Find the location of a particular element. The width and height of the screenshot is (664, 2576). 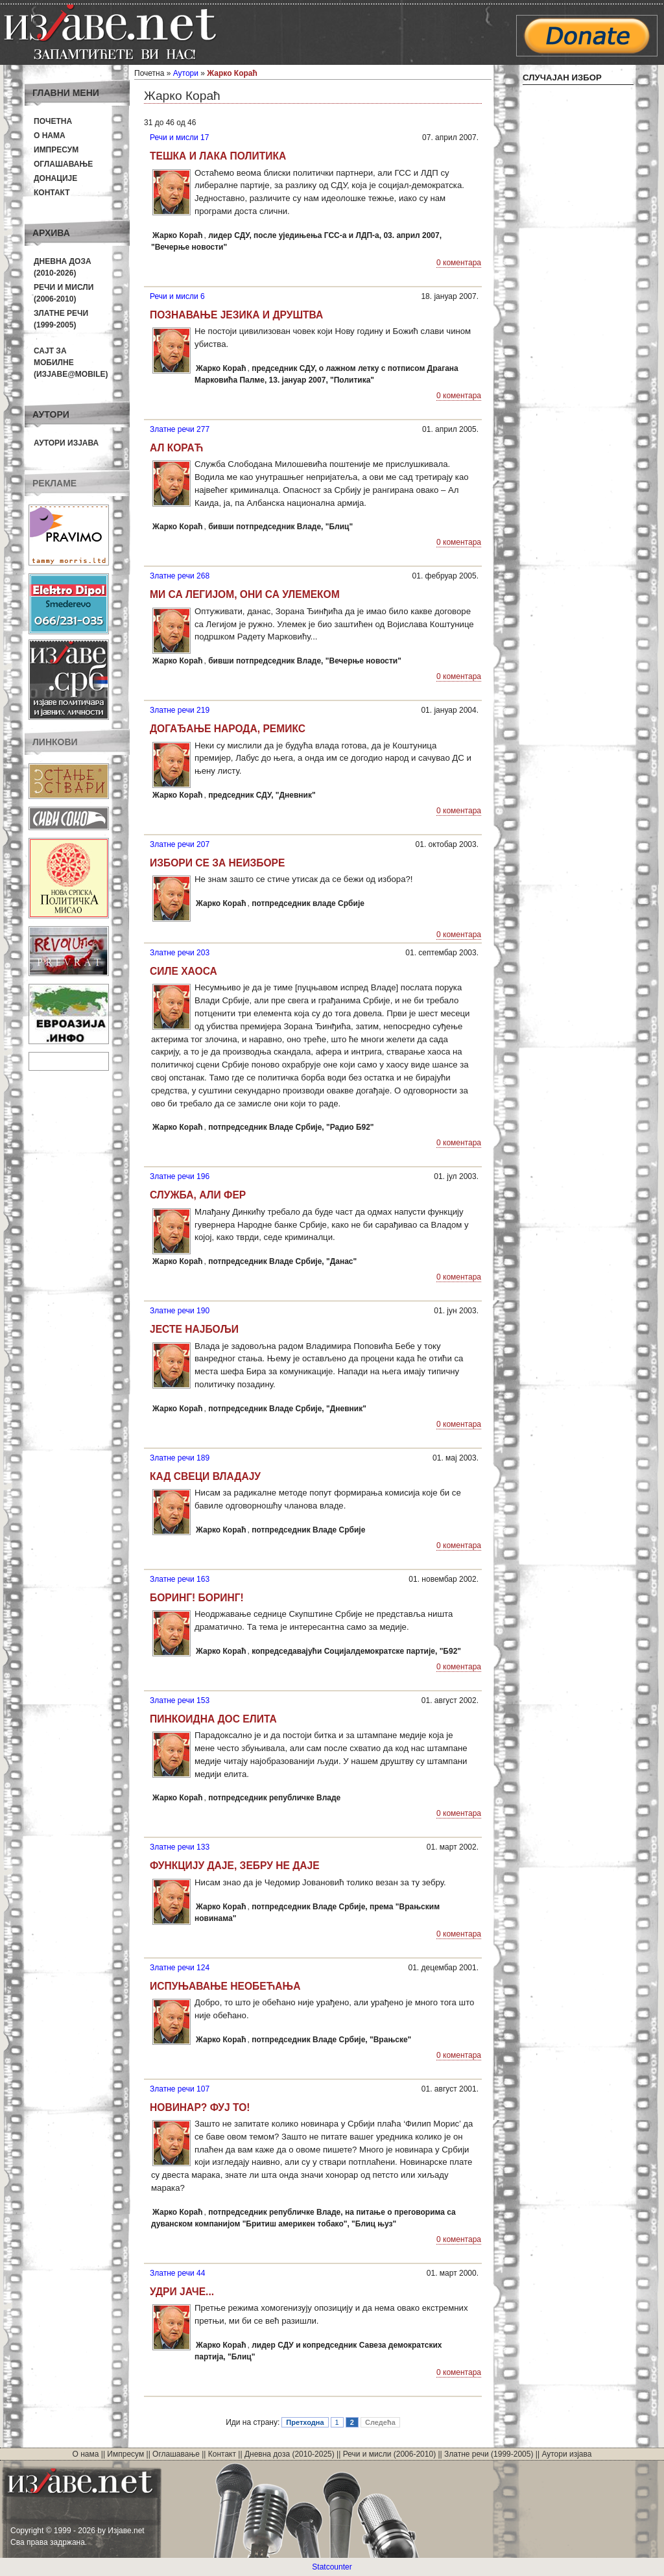

Почетна is located at coordinates (53, 121).